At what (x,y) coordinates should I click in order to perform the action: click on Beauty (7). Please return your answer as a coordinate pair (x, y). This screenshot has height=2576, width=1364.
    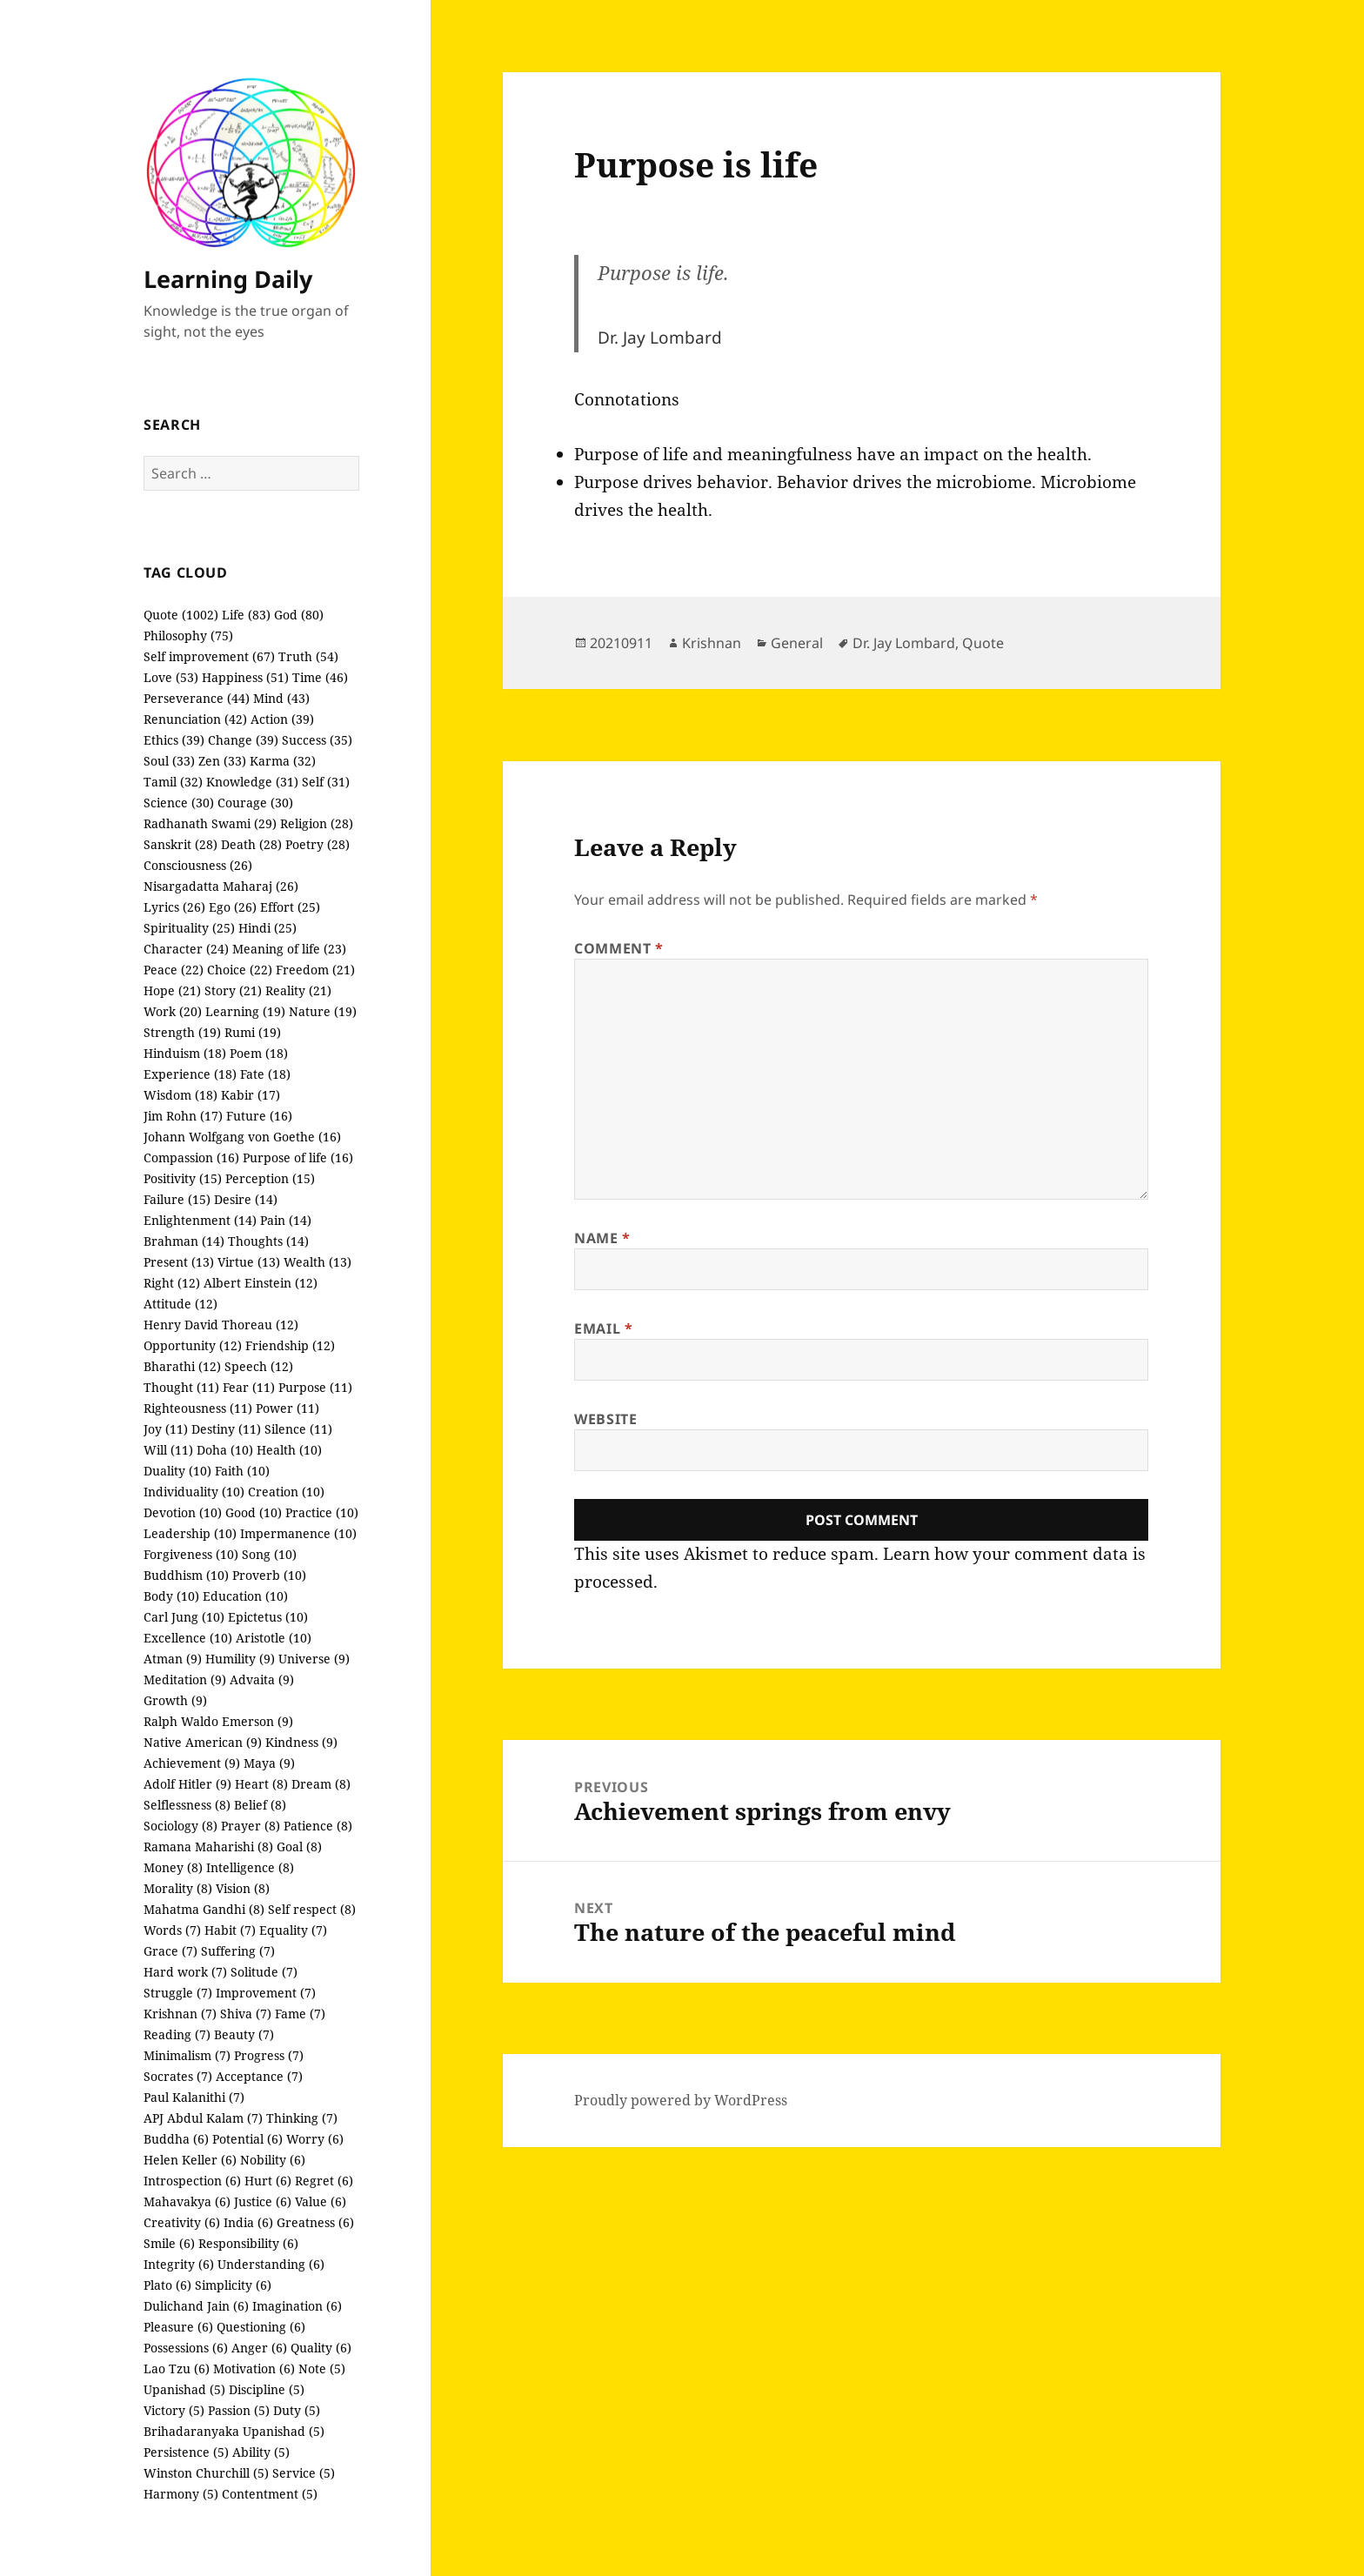
    Looking at the image, I should click on (244, 2034).